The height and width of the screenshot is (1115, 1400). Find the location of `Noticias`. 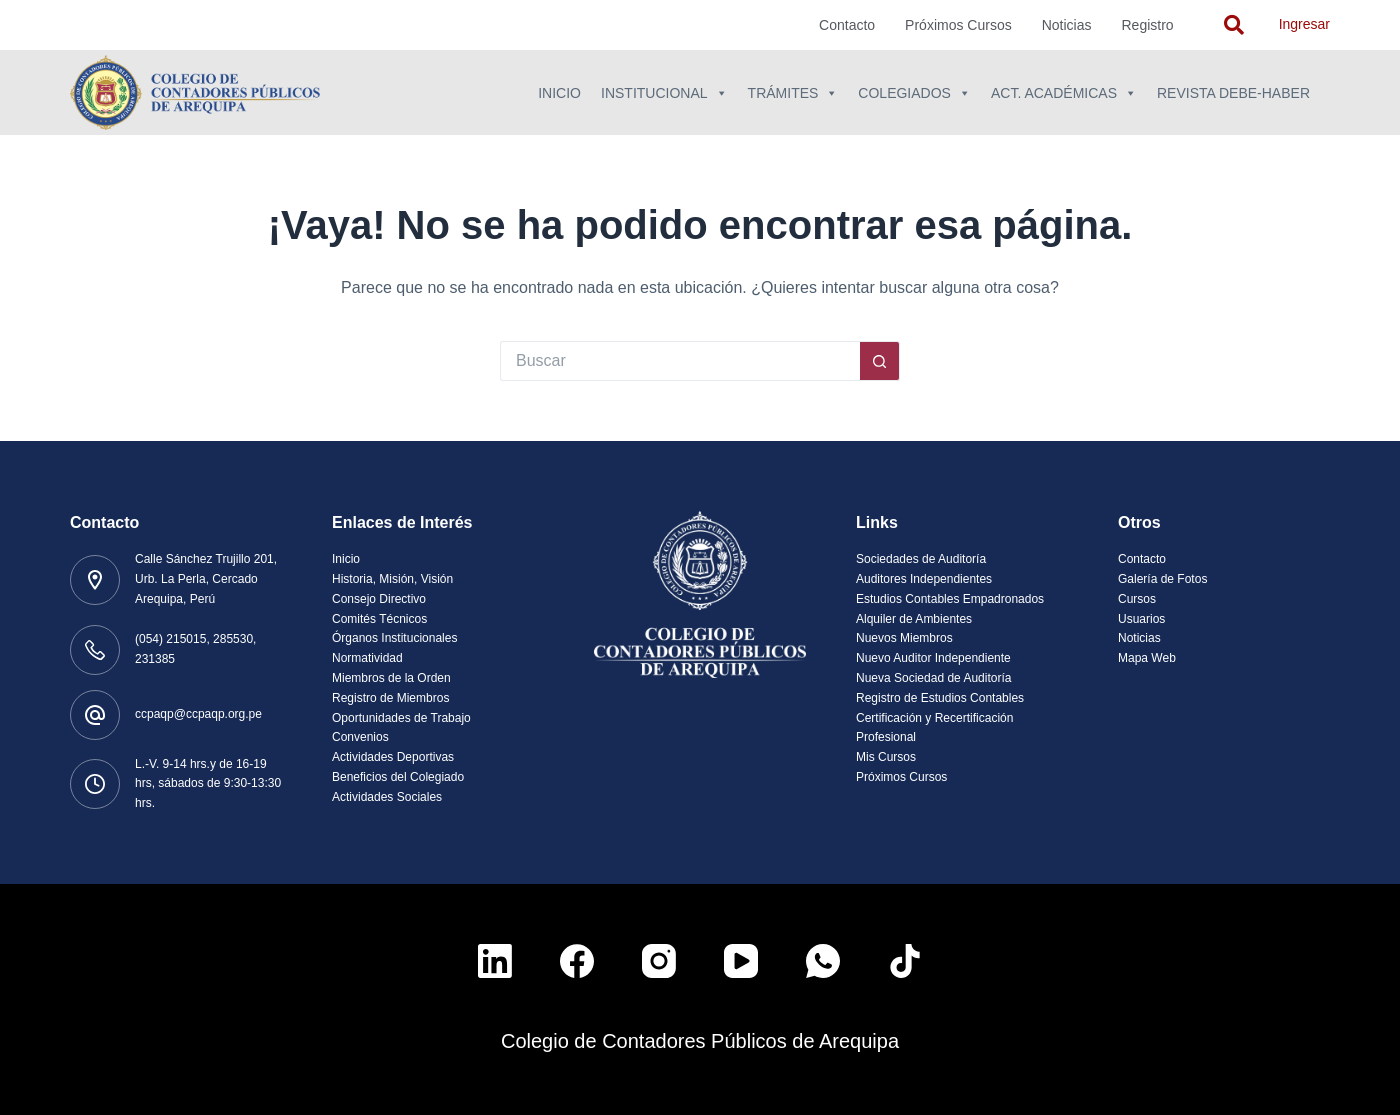

Noticias is located at coordinates (1067, 25).